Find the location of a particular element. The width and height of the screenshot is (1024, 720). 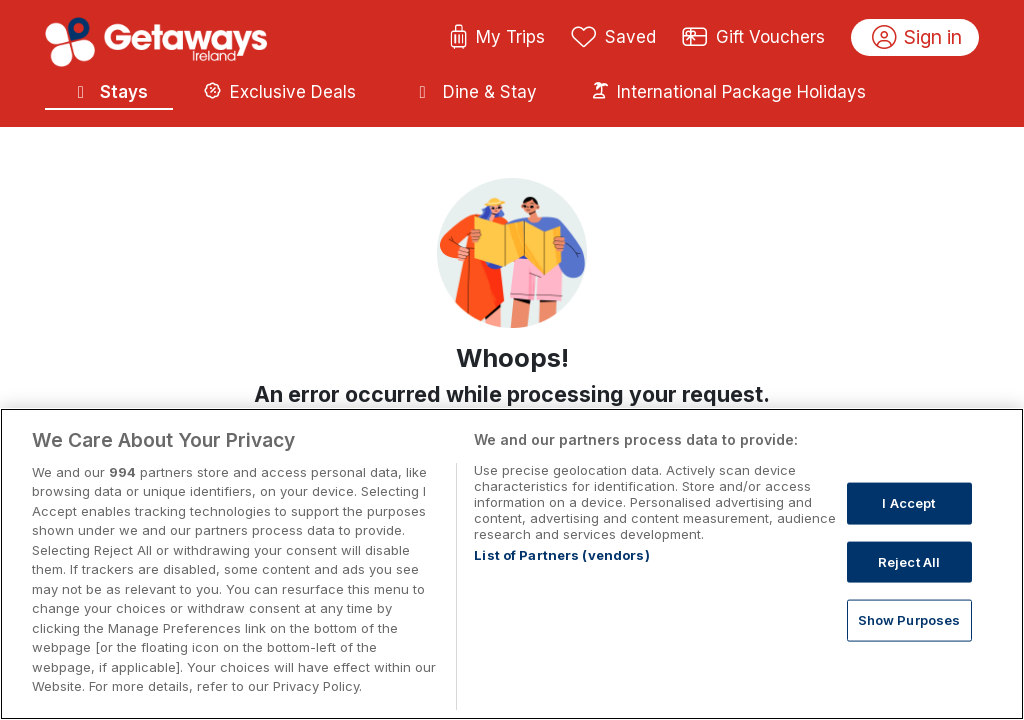

[region] is located at coordinates (512, 564).